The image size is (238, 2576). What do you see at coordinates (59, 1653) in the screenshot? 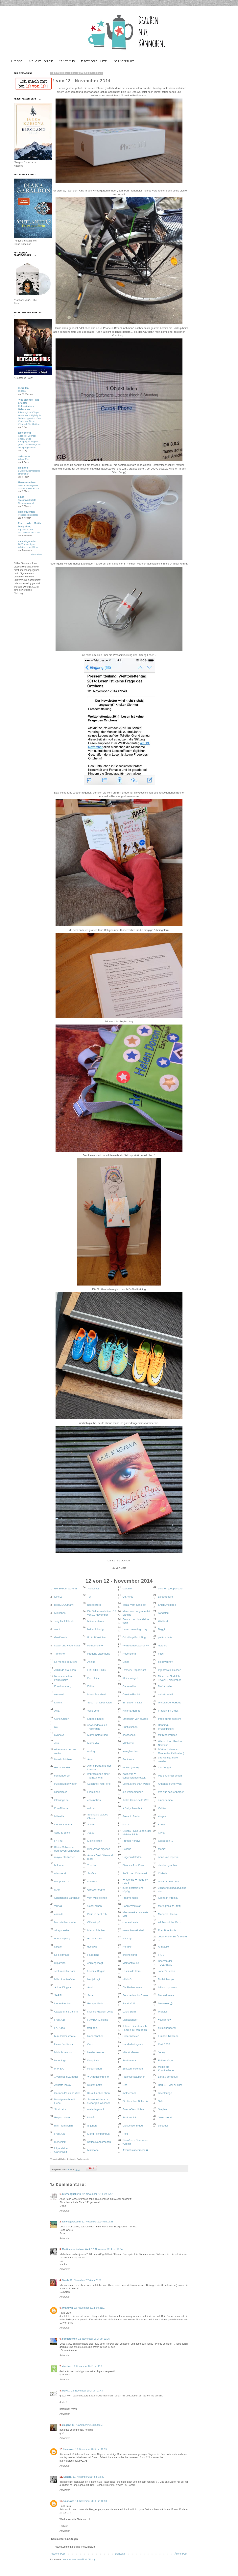
I see `Tante Rö` at bounding box center [59, 1653].